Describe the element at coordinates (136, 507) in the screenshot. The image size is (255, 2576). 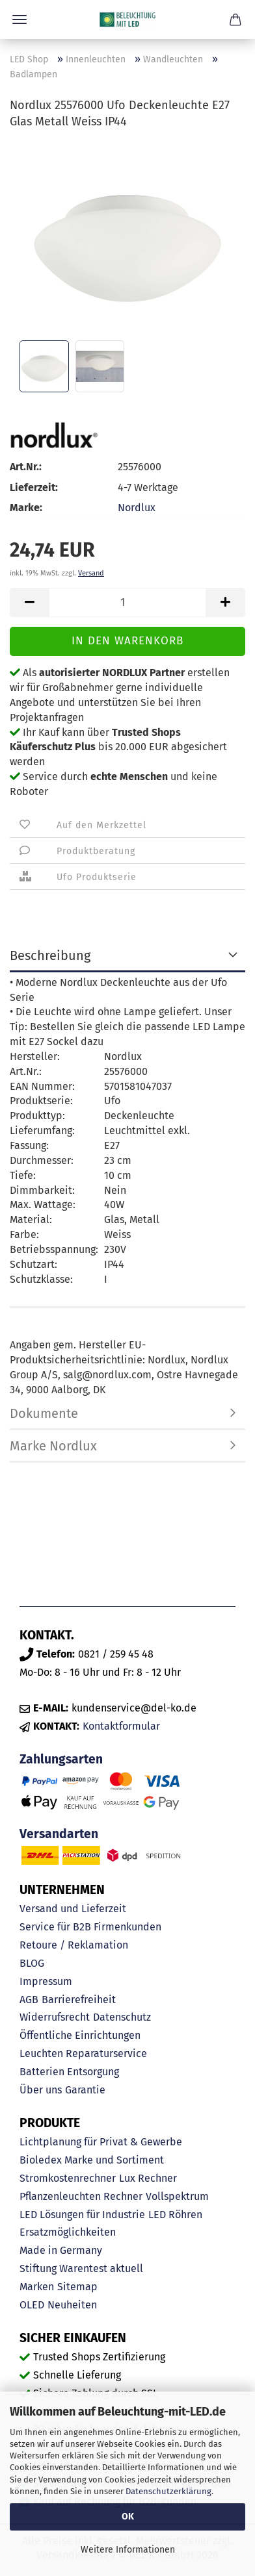
I see `Nordlux` at that location.